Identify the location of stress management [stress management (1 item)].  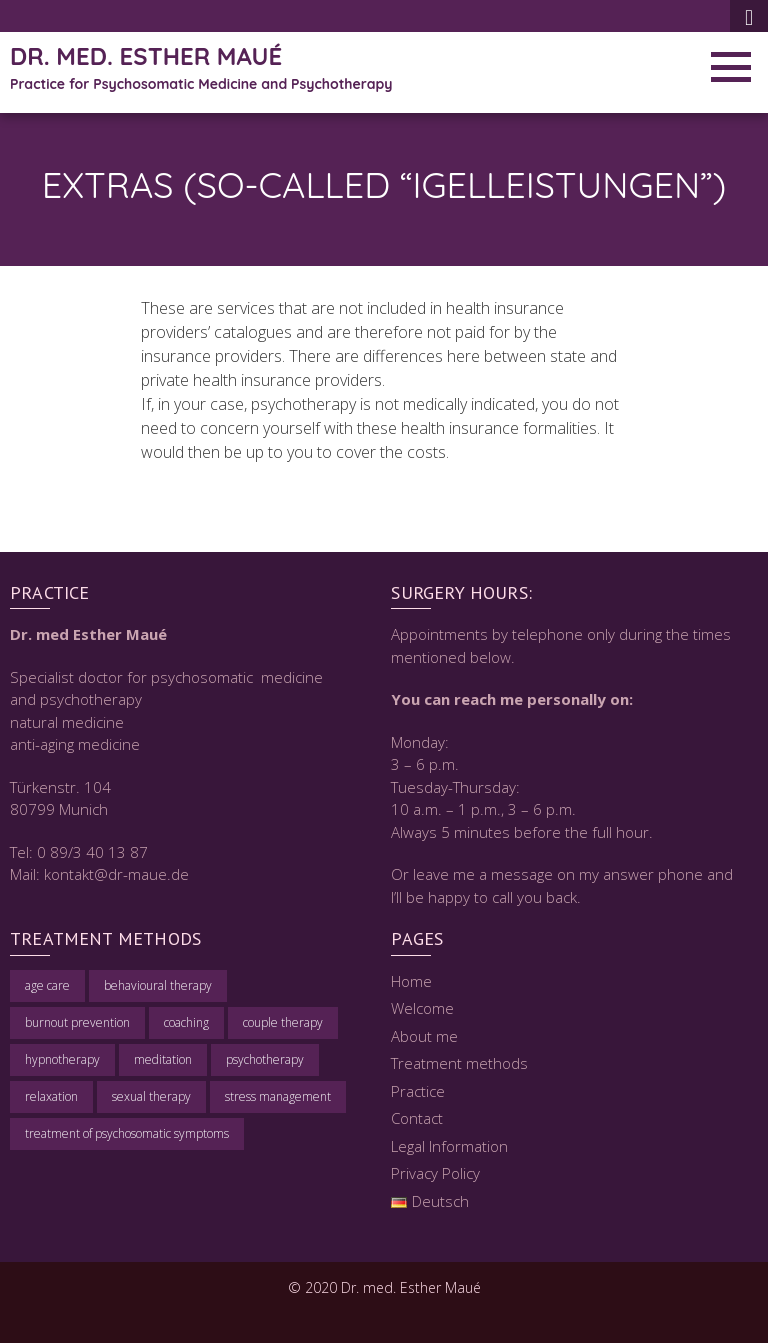
(278, 1096).